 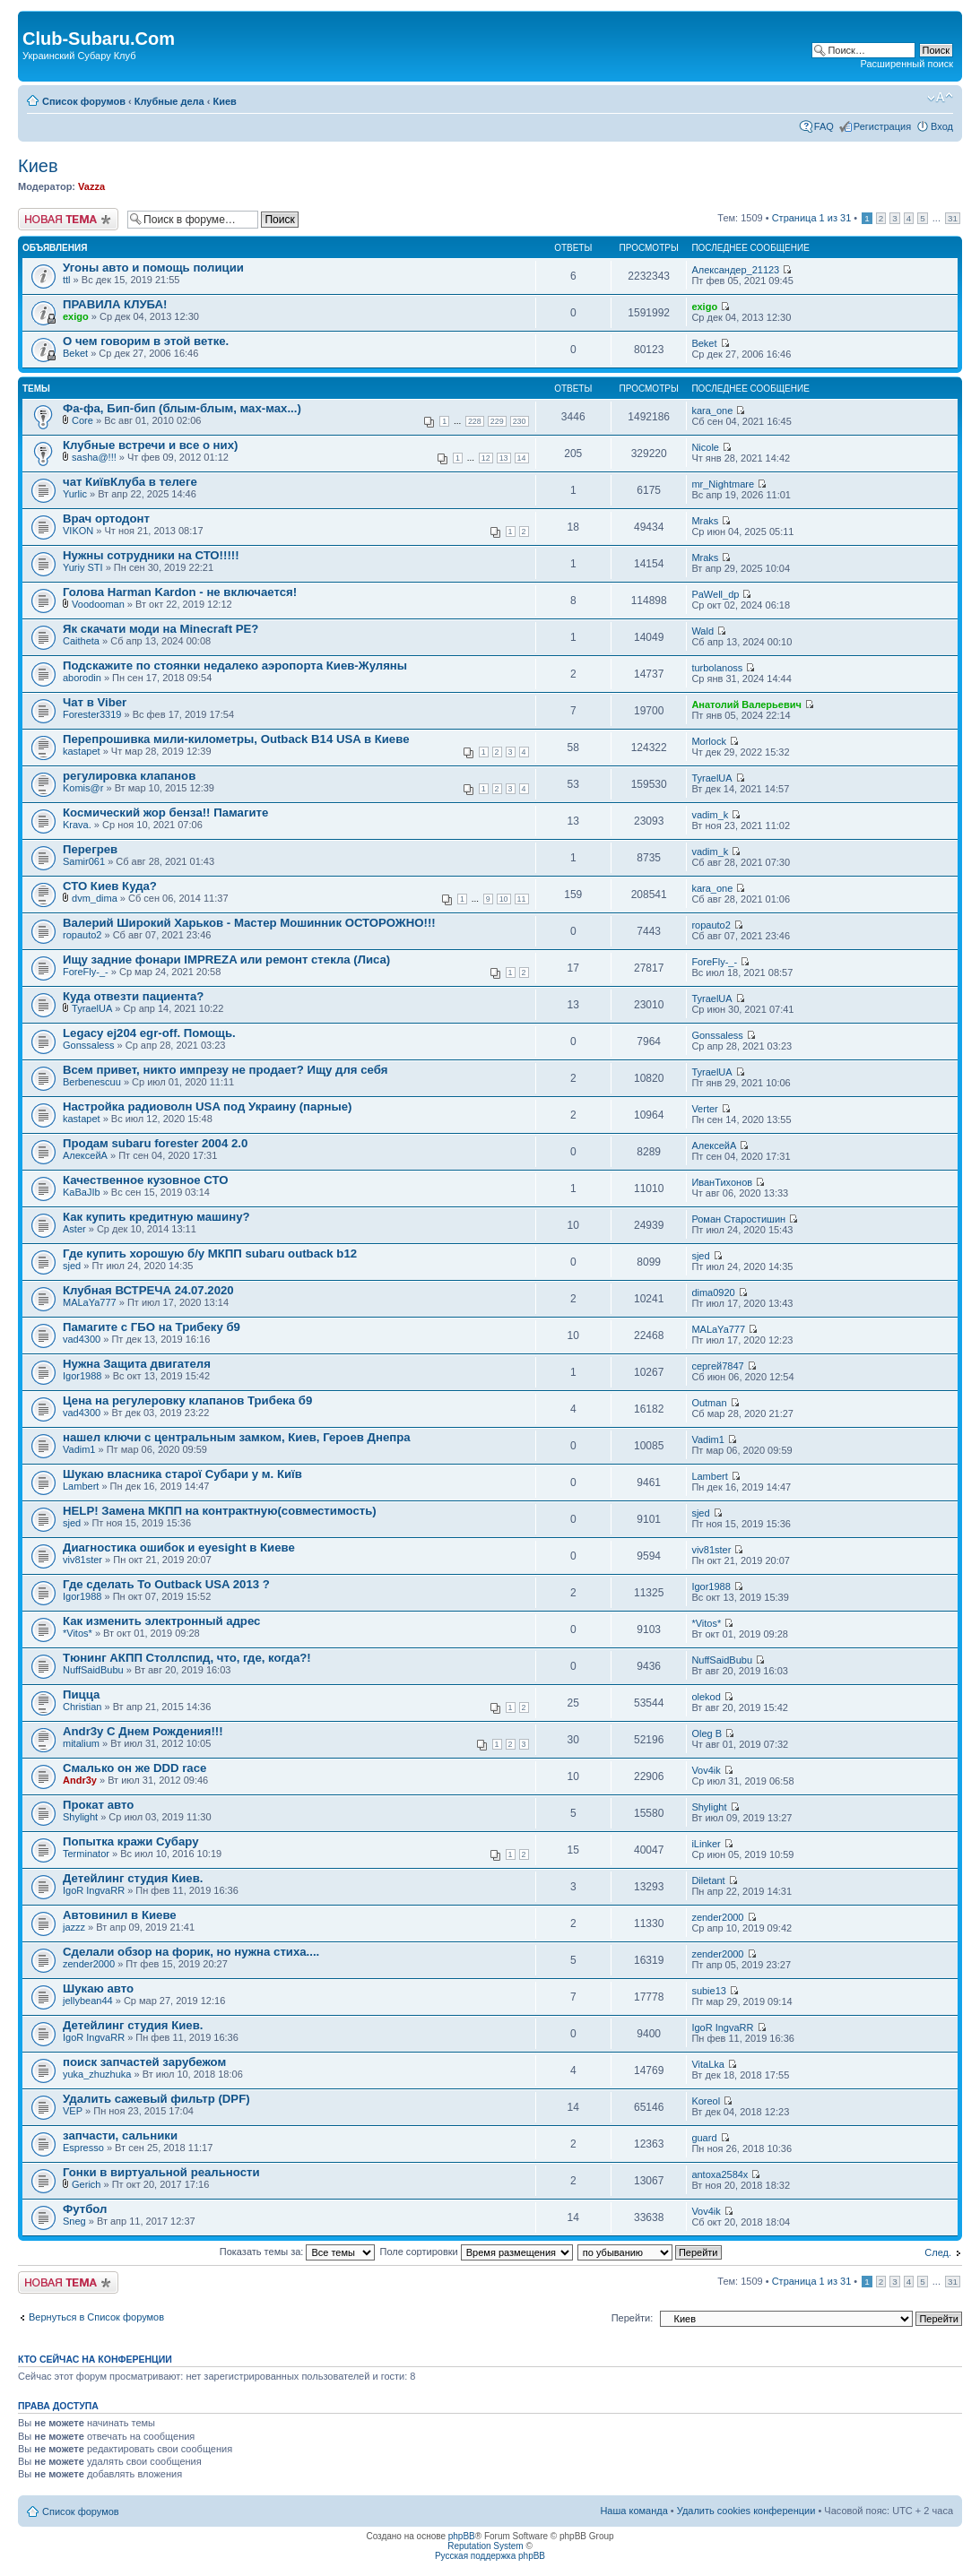 What do you see at coordinates (120, 2135) in the screenshot?
I see `запчасти, сальники` at bounding box center [120, 2135].